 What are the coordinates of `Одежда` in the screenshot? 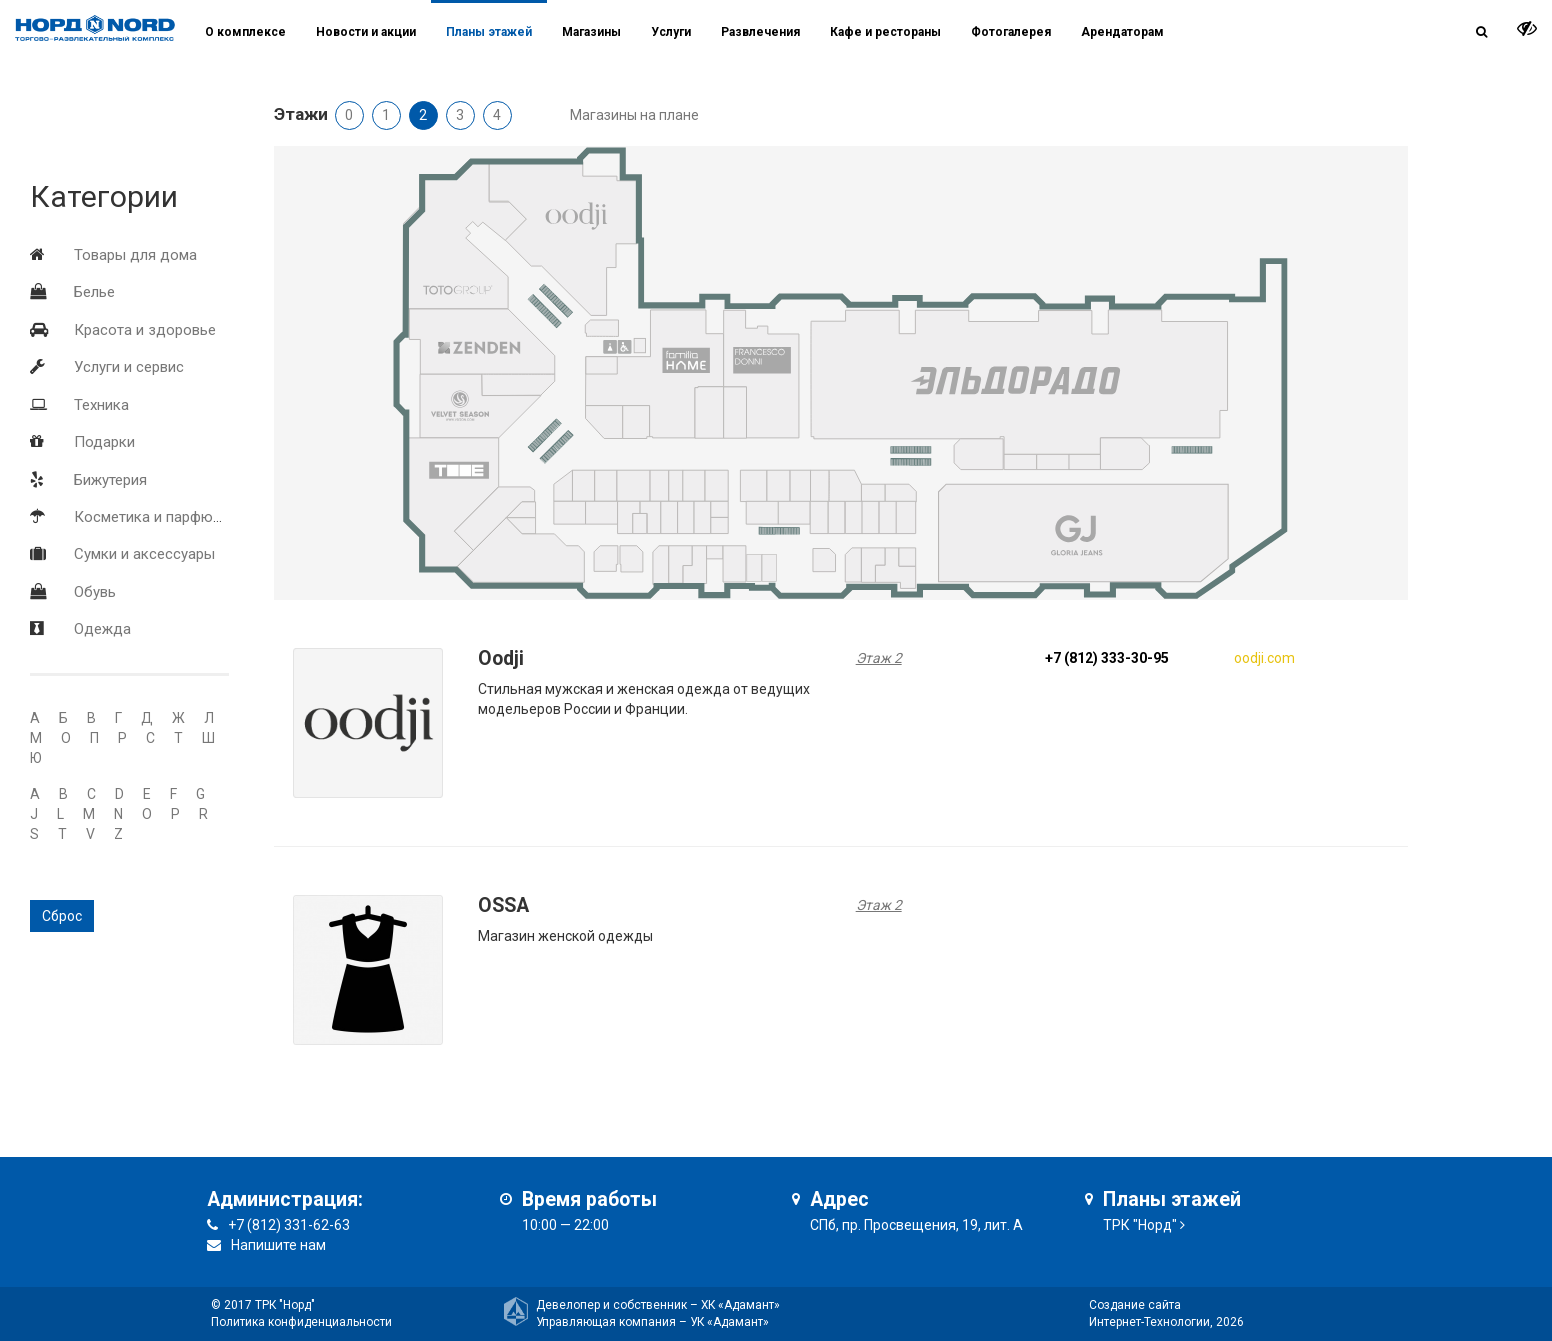 It's located at (102, 629).